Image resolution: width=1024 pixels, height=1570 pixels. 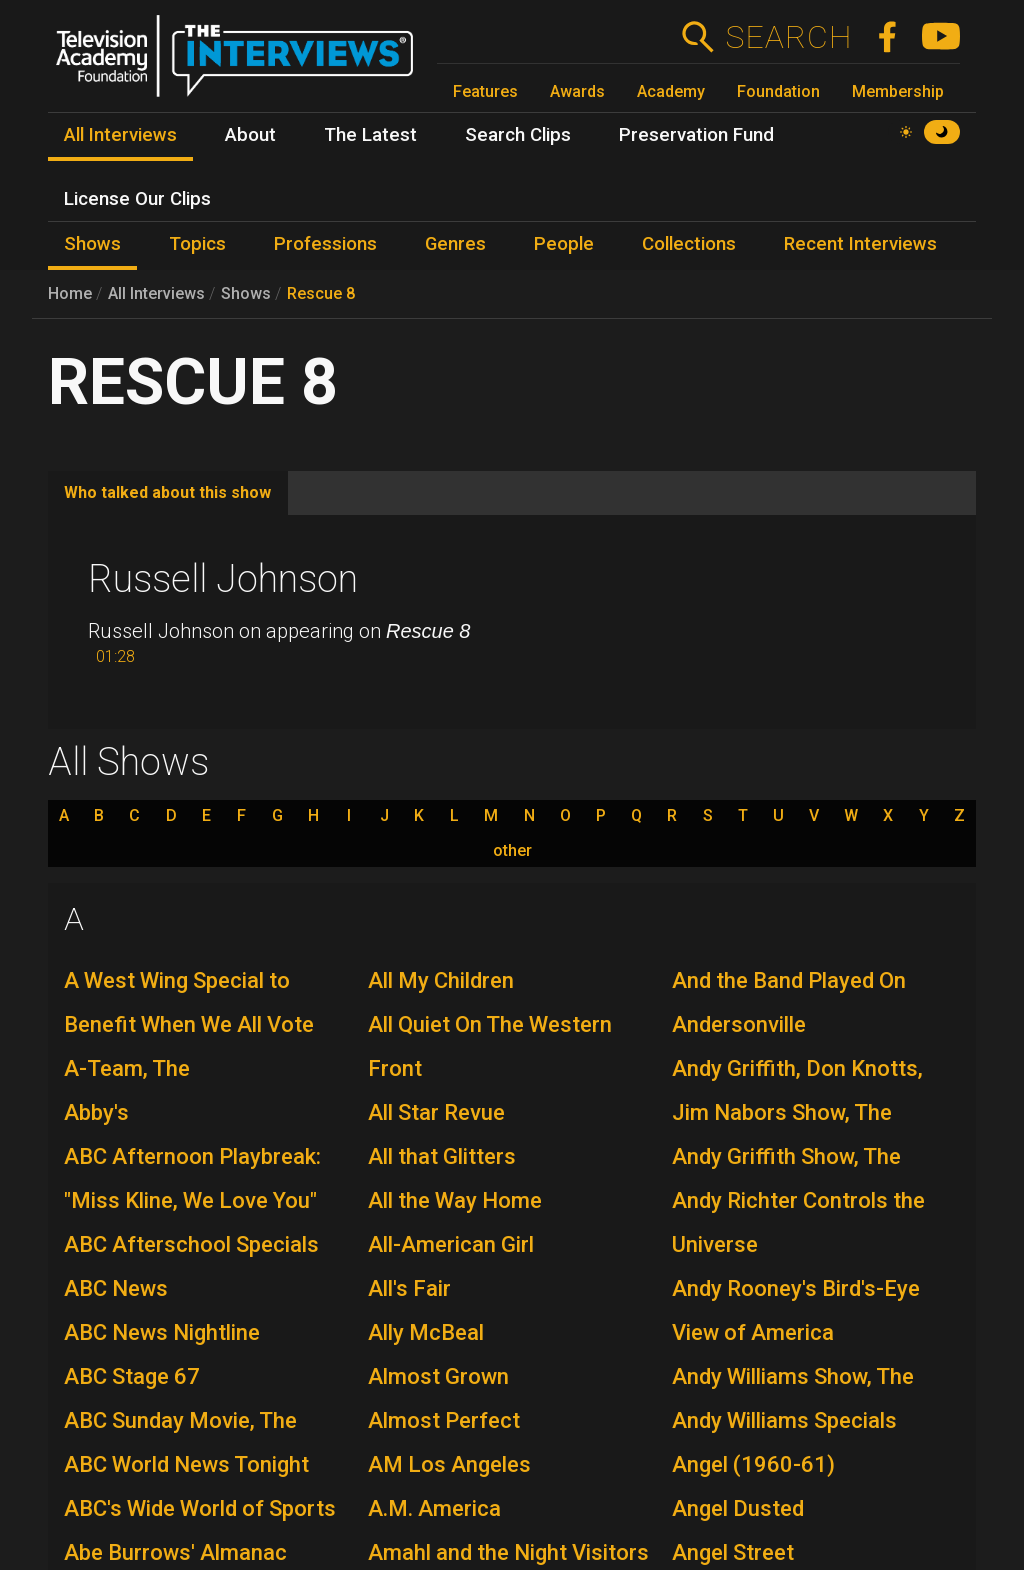 What do you see at coordinates (137, 199) in the screenshot?
I see `License Our Clips [menuitem]` at bounding box center [137, 199].